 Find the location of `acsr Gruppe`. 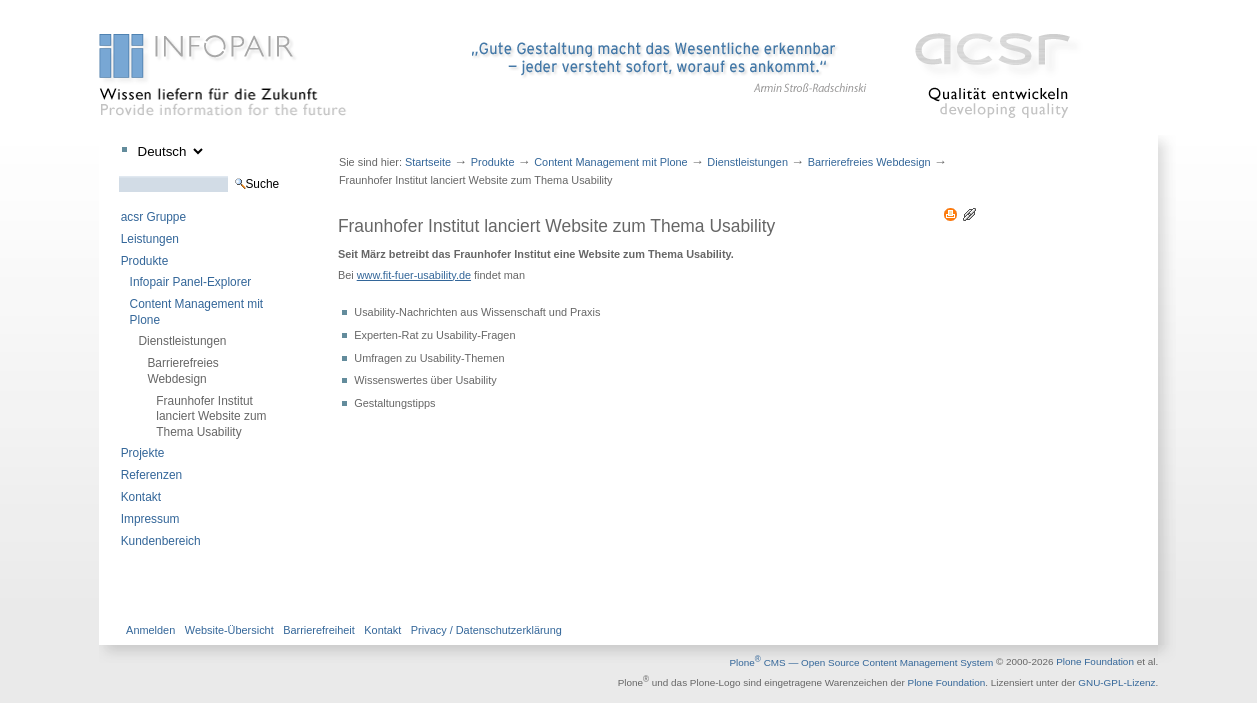

acsr Gruppe is located at coordinates (153, 217).